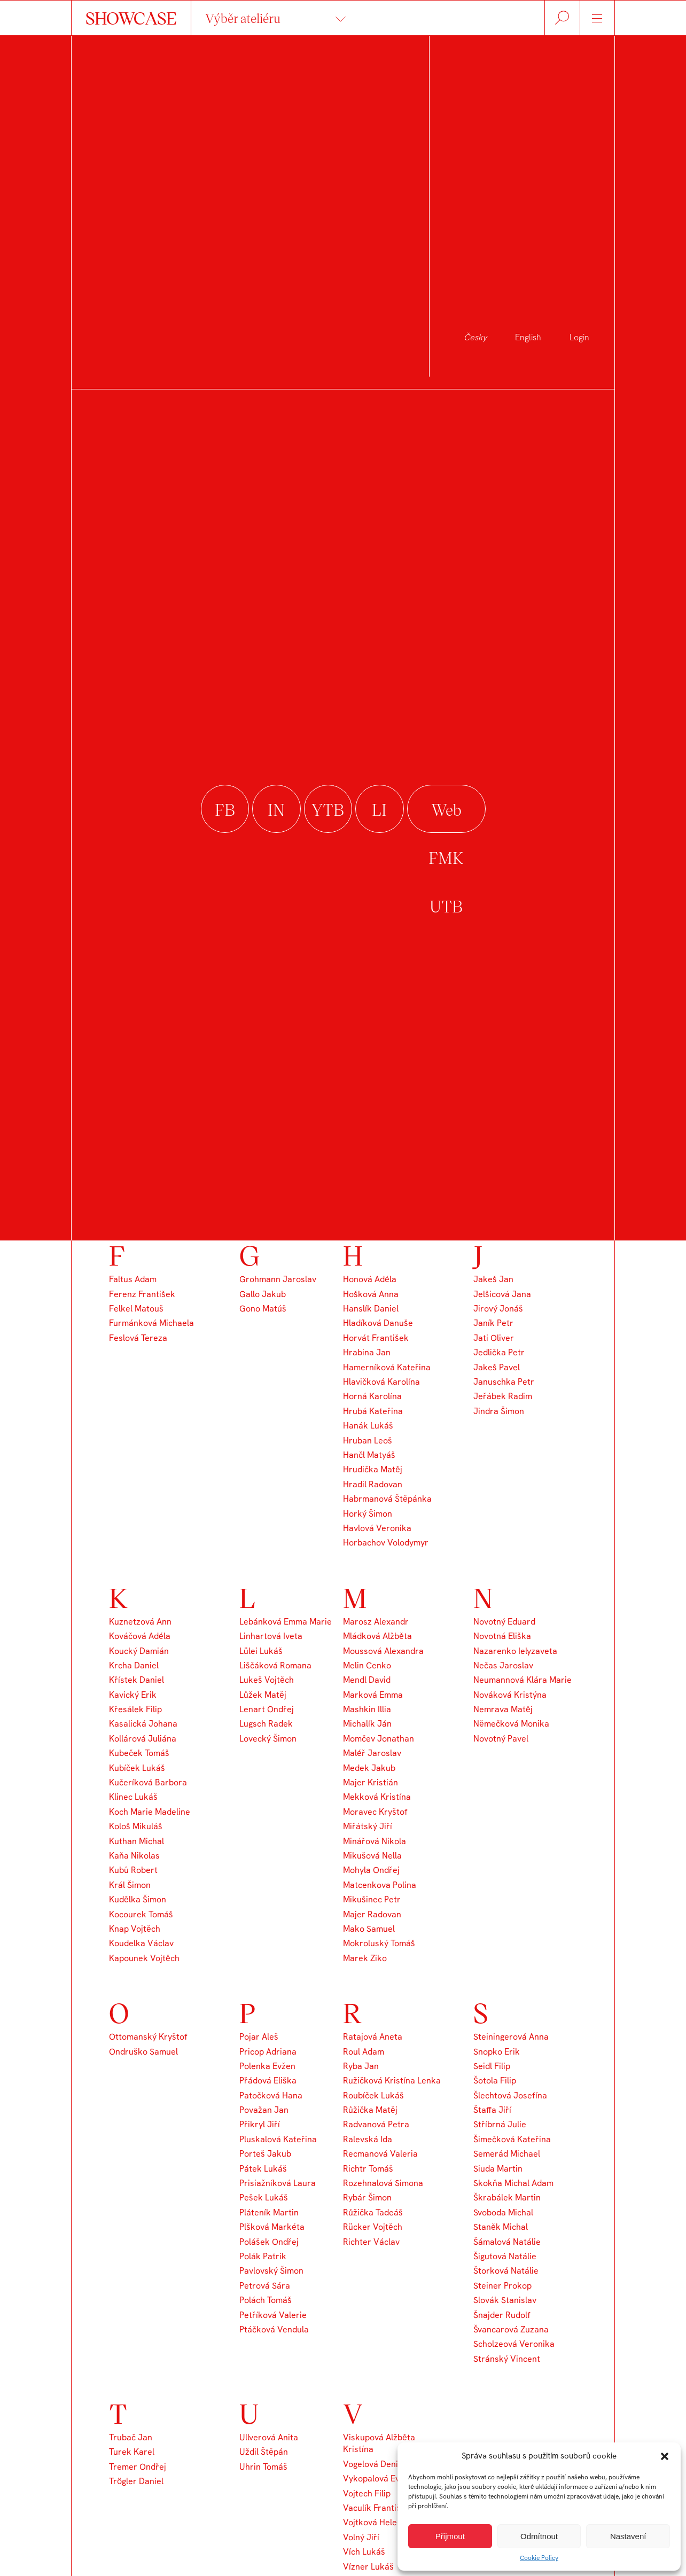 The height and width of the screenshot is (2576, 686). Describe the element at coordinates (368, 1425) in the screenshot. I see `Hanák Lukáš` at that location.